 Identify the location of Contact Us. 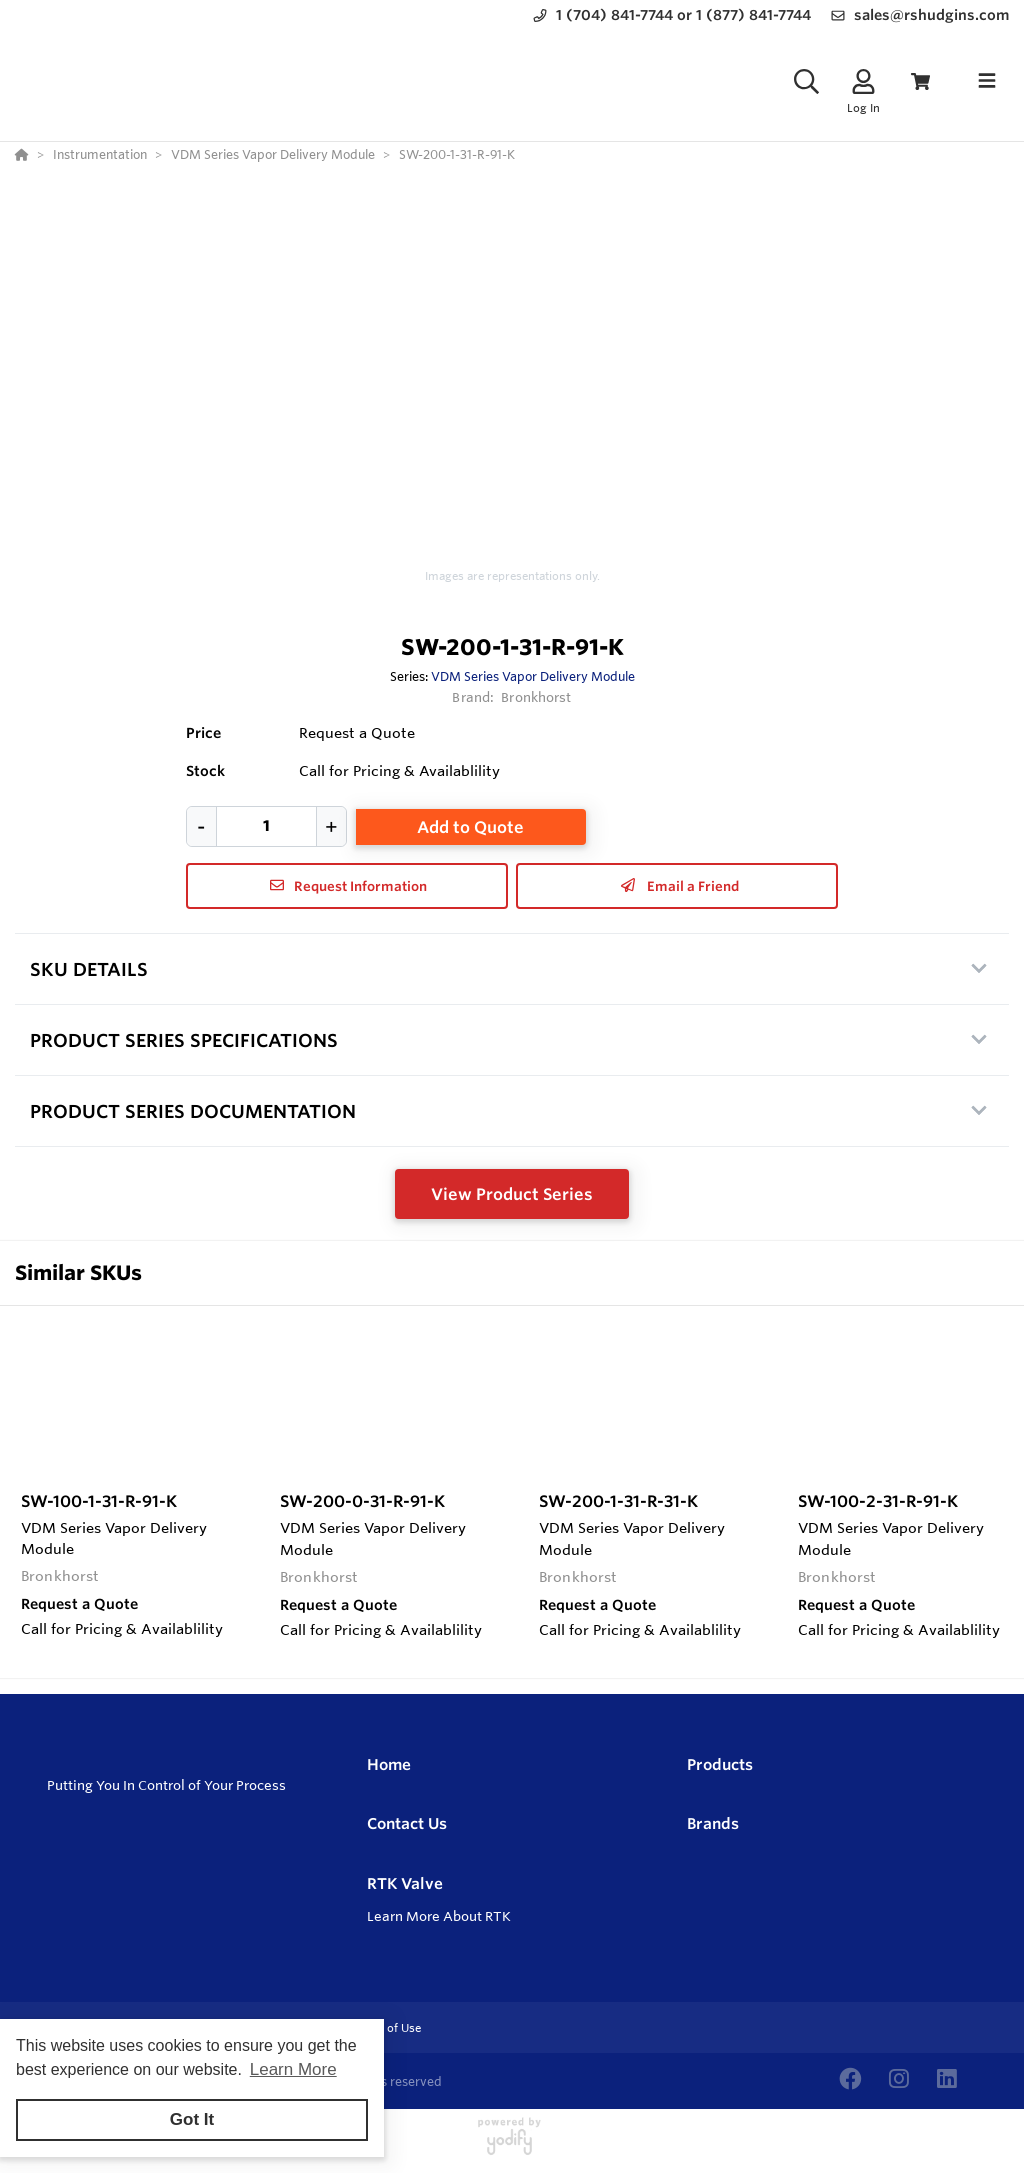
(407, 1823).